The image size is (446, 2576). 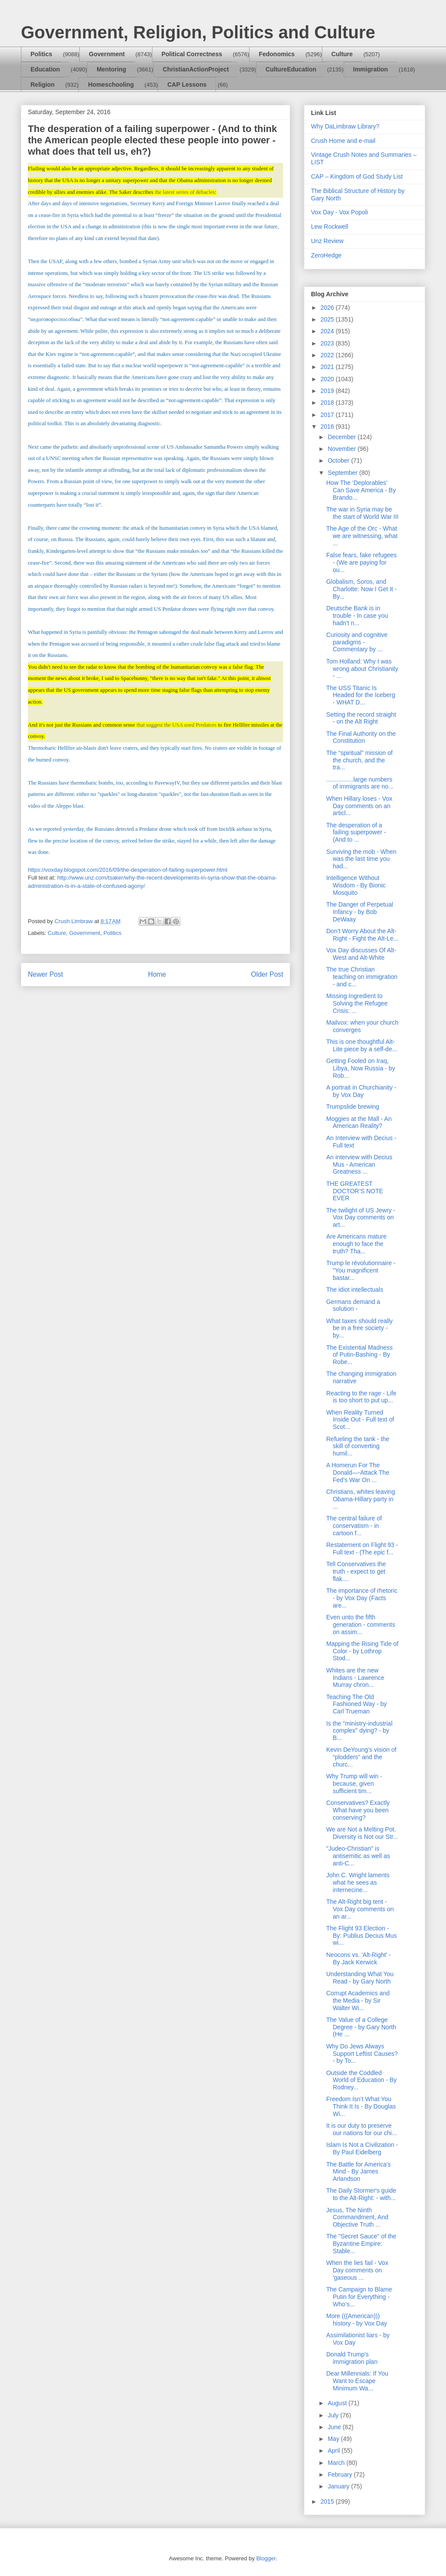 What do you see at coordinates (360, 1270) in the screenshot?
I see `Trump le révolutionnaire - "You magnificent bastar...` at bounding box center [360, 1270].